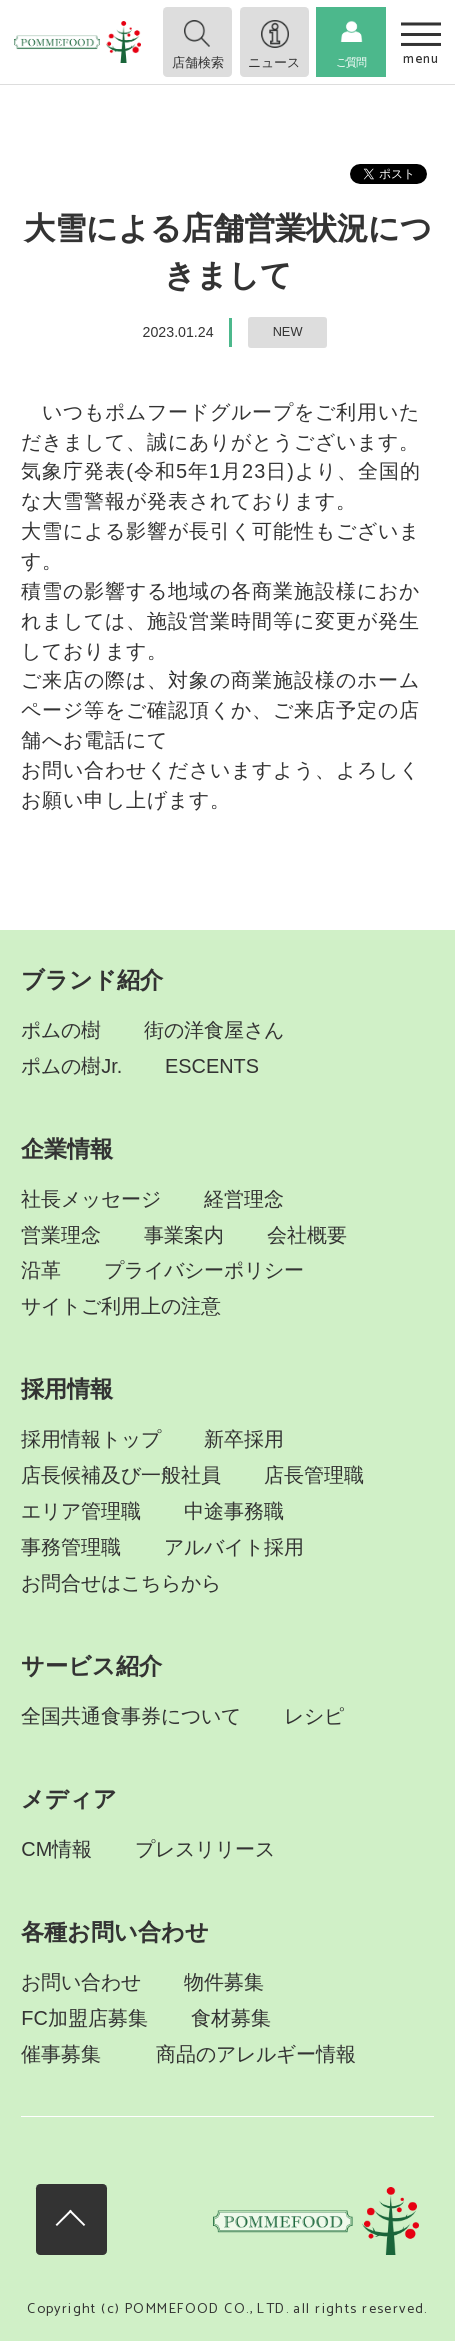  Describe the element at coordinates (91, 1439) in the screenshot. I see `採用情報トップ` at that location.